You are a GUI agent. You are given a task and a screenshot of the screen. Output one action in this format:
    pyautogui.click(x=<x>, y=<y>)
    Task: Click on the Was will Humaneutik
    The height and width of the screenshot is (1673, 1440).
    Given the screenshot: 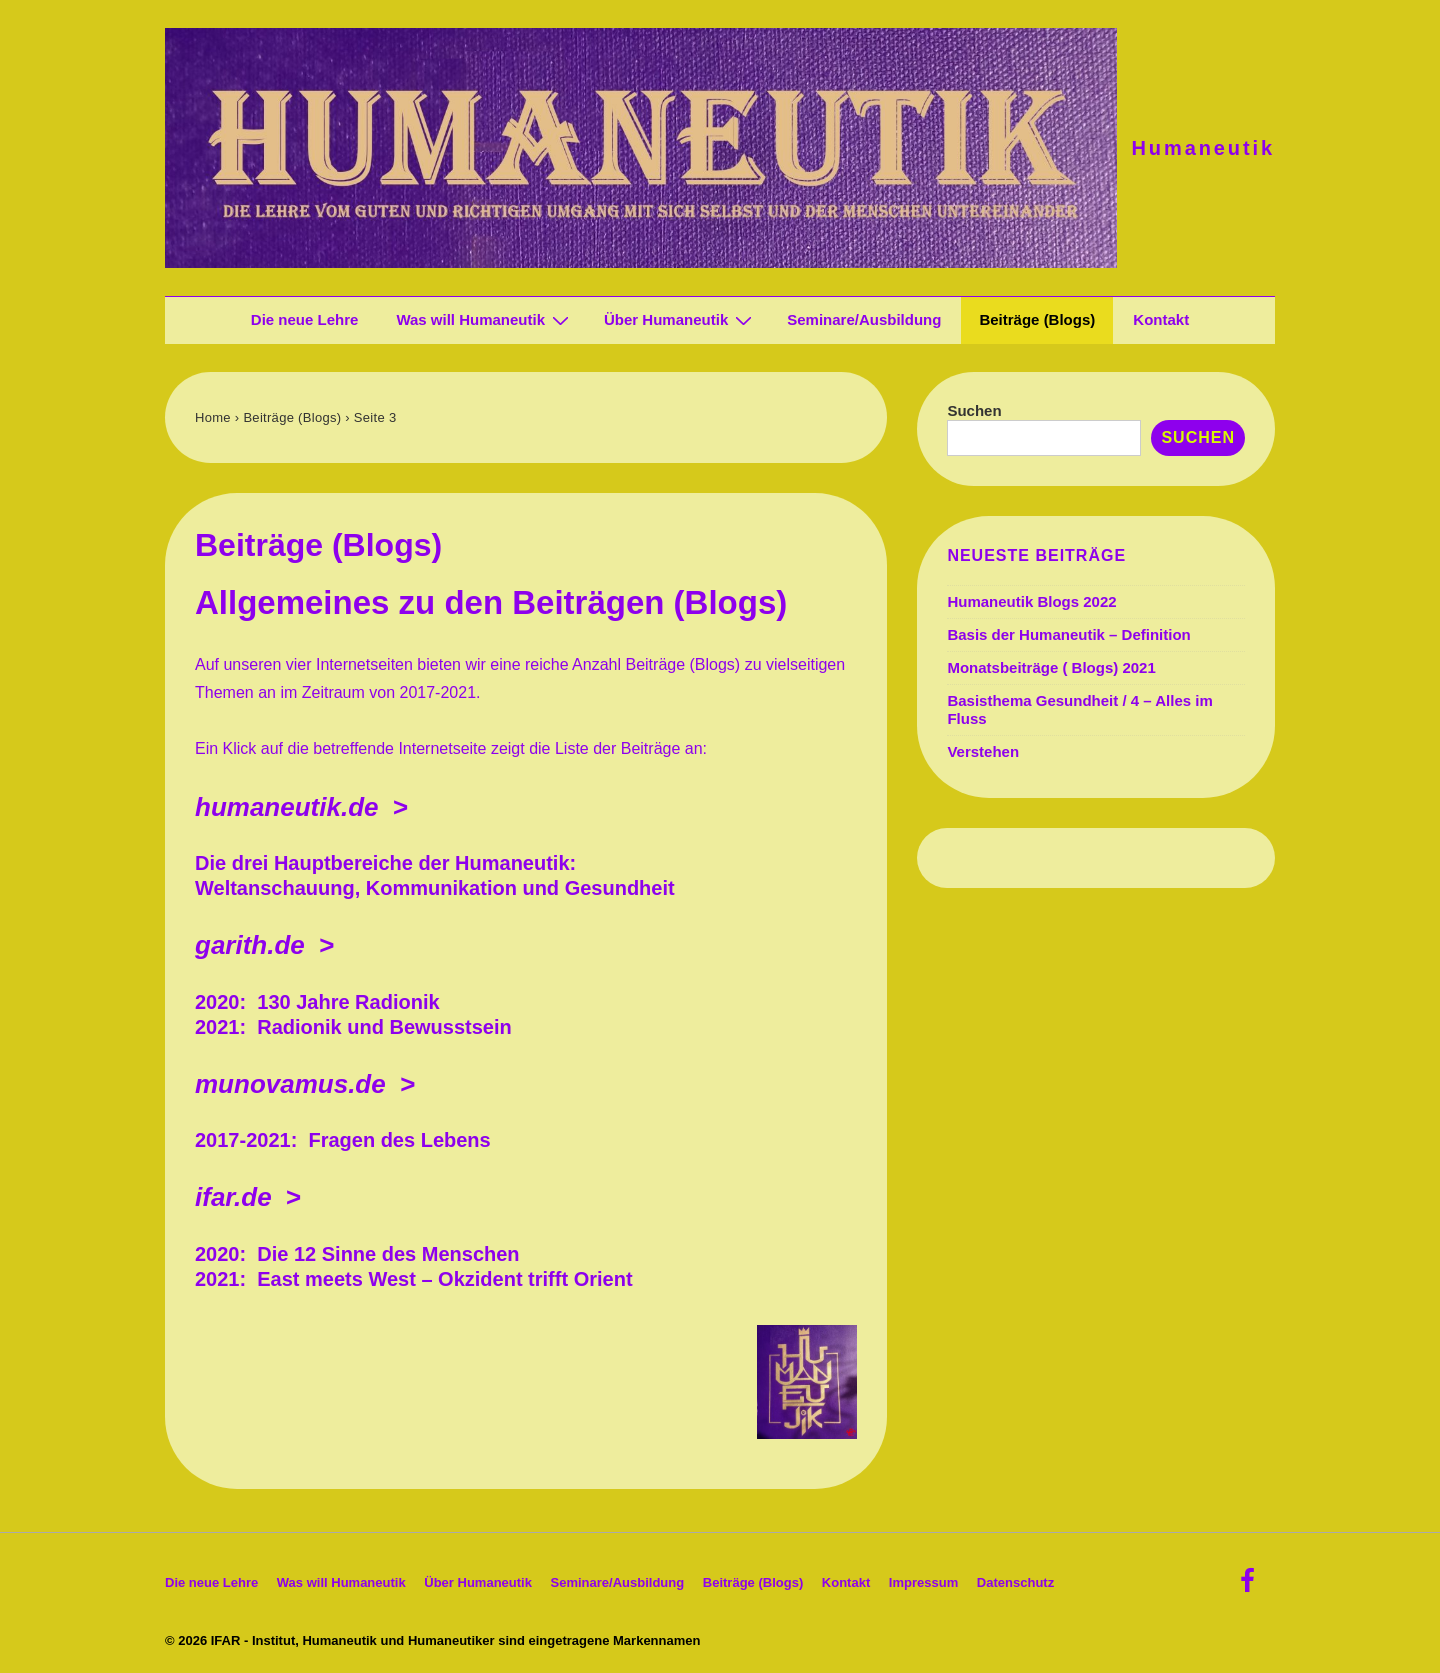 What is the action you would take?
    pyautogui.click(x=485, y=320)
    